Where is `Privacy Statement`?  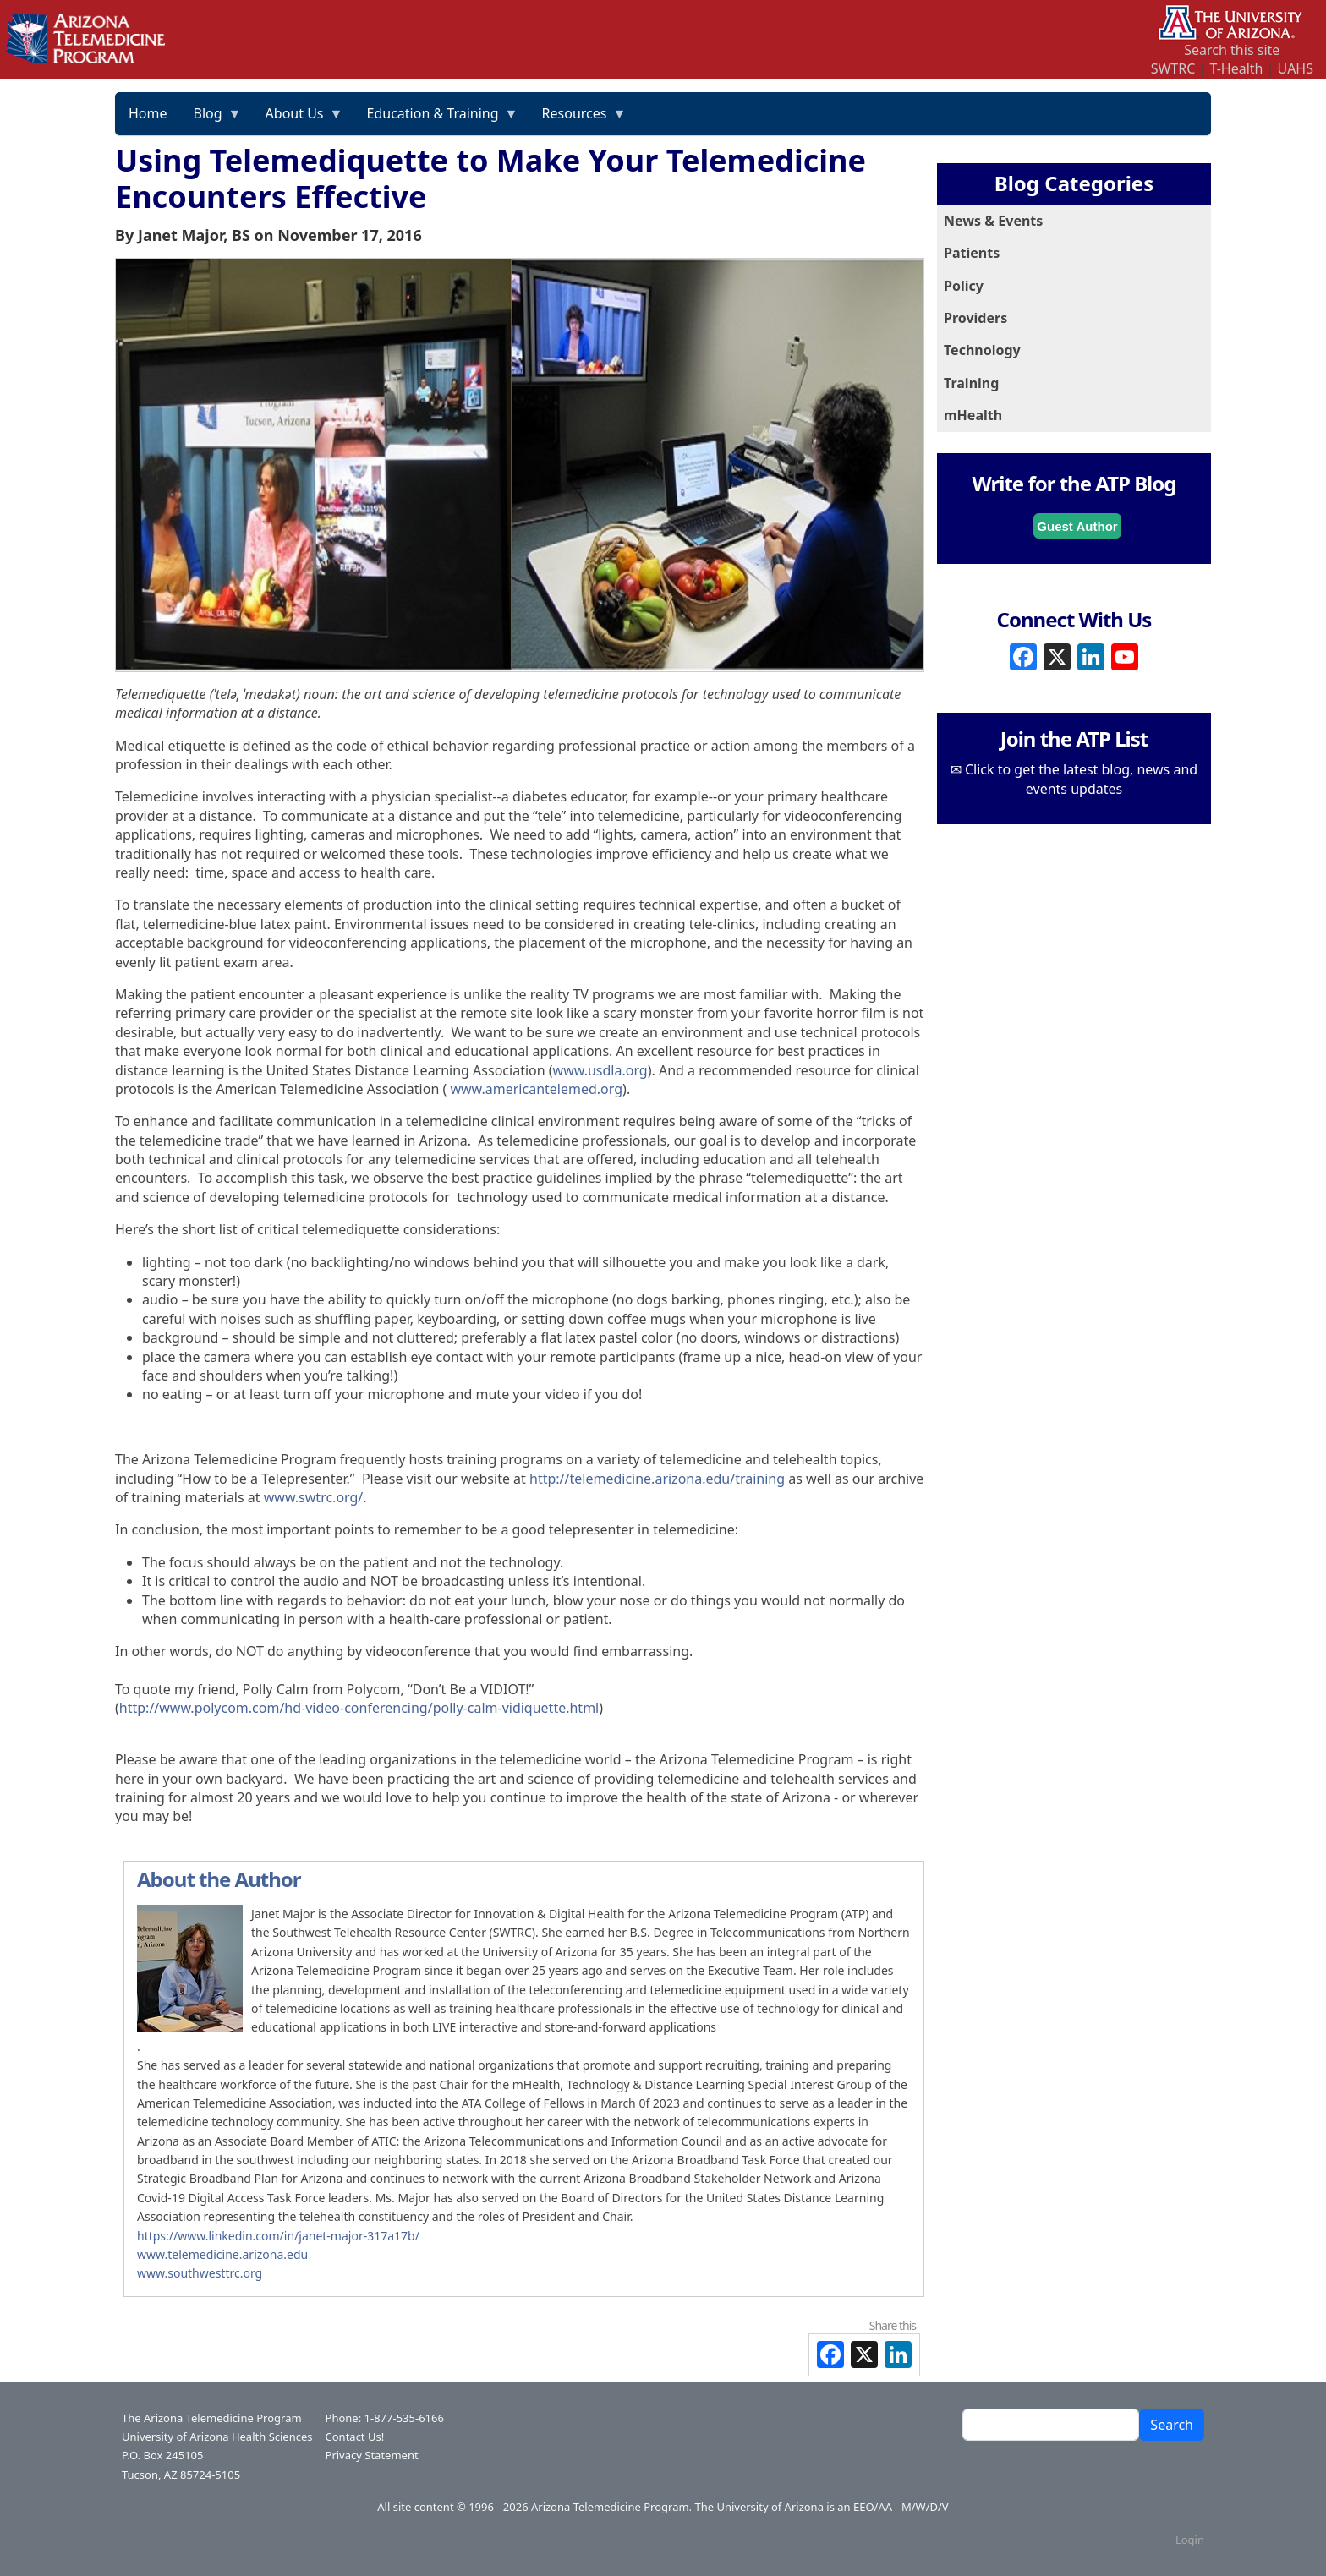
Privacy Statement is located at coordinates (372, 2455).